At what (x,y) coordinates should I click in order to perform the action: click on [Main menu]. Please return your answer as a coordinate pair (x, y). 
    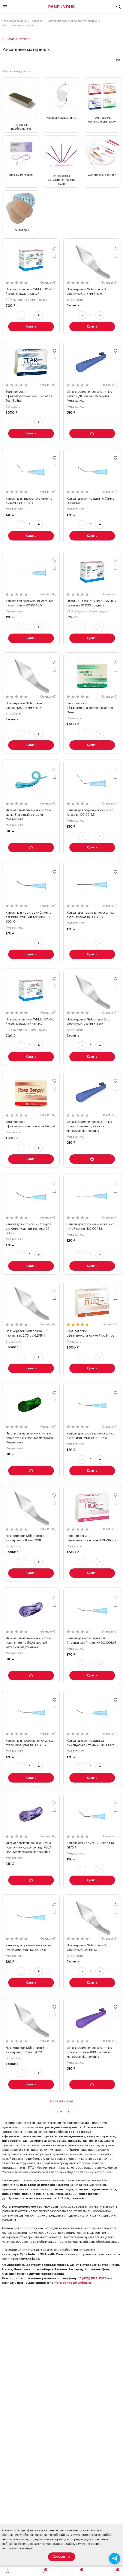
    Looking at the image, I should click on (5, 7).